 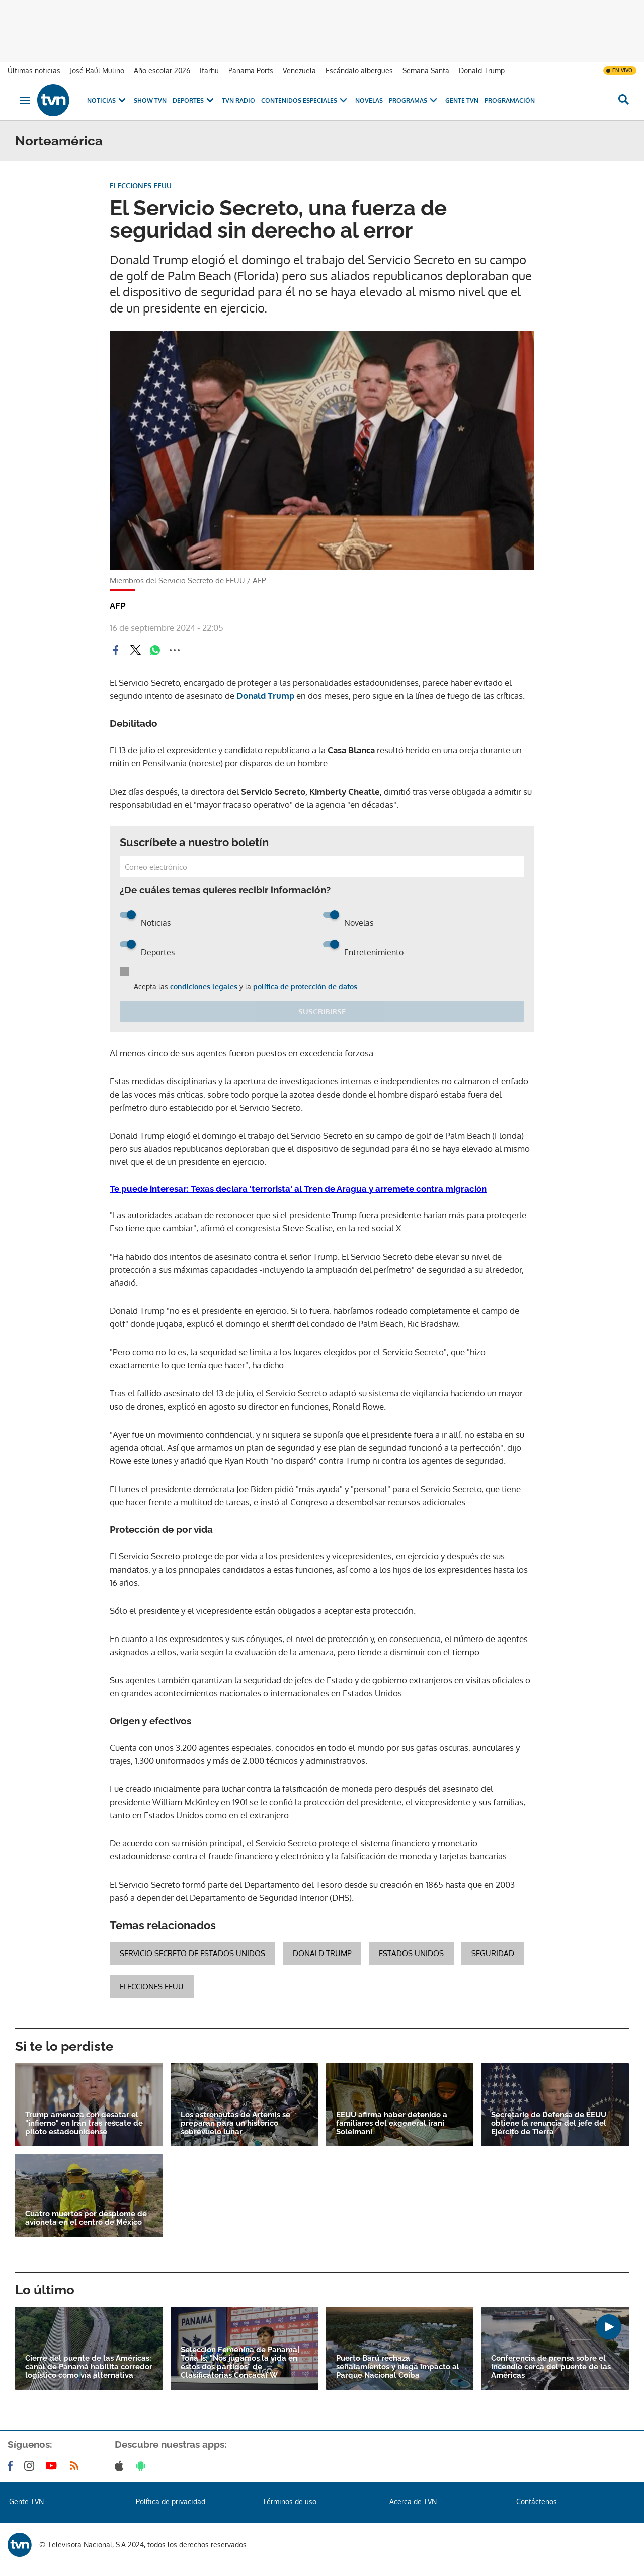 What do you see at coordinates (413, 2501) in the screenshot?
I see `Acerca de TVN` at bounding box center [413, 2501].